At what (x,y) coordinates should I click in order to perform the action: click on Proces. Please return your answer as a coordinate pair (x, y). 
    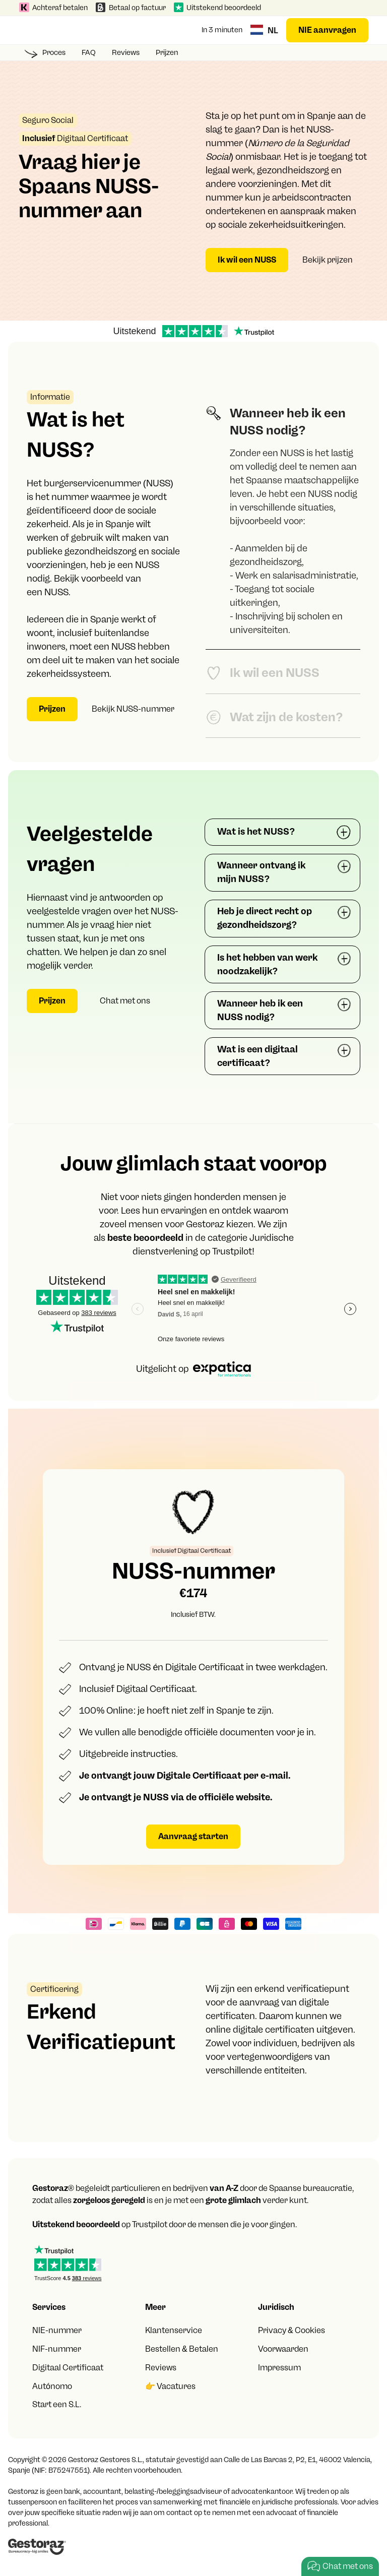
    Looking at the image, I should click on (54, 52).